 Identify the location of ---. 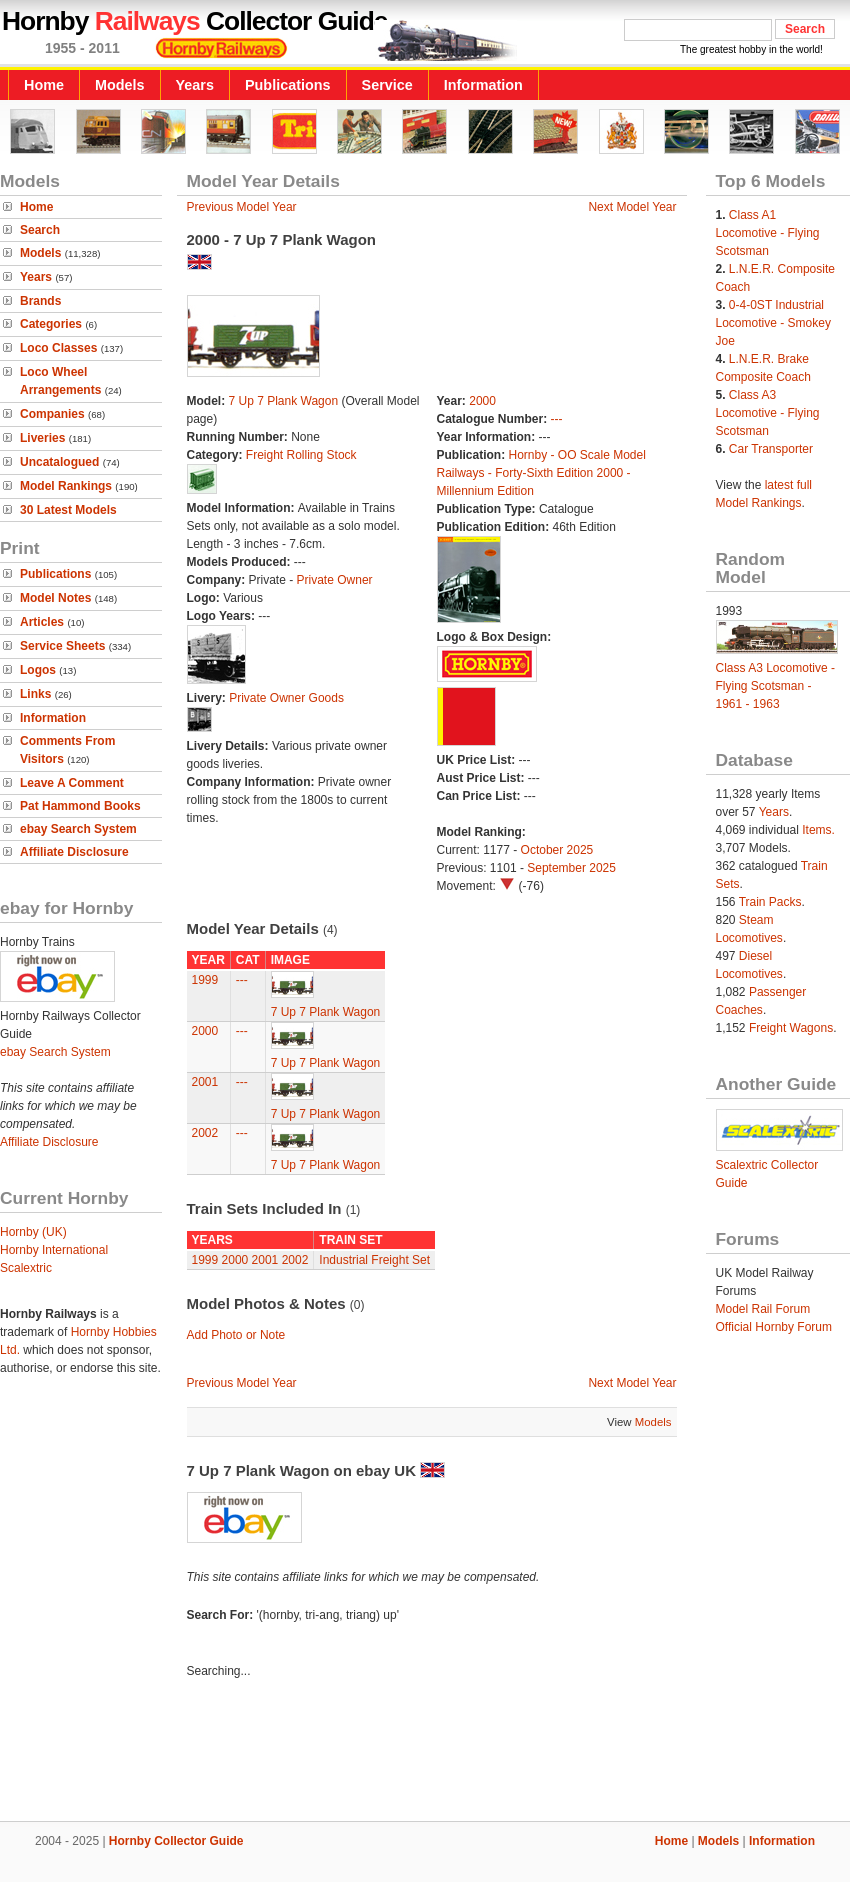
(557, 419).